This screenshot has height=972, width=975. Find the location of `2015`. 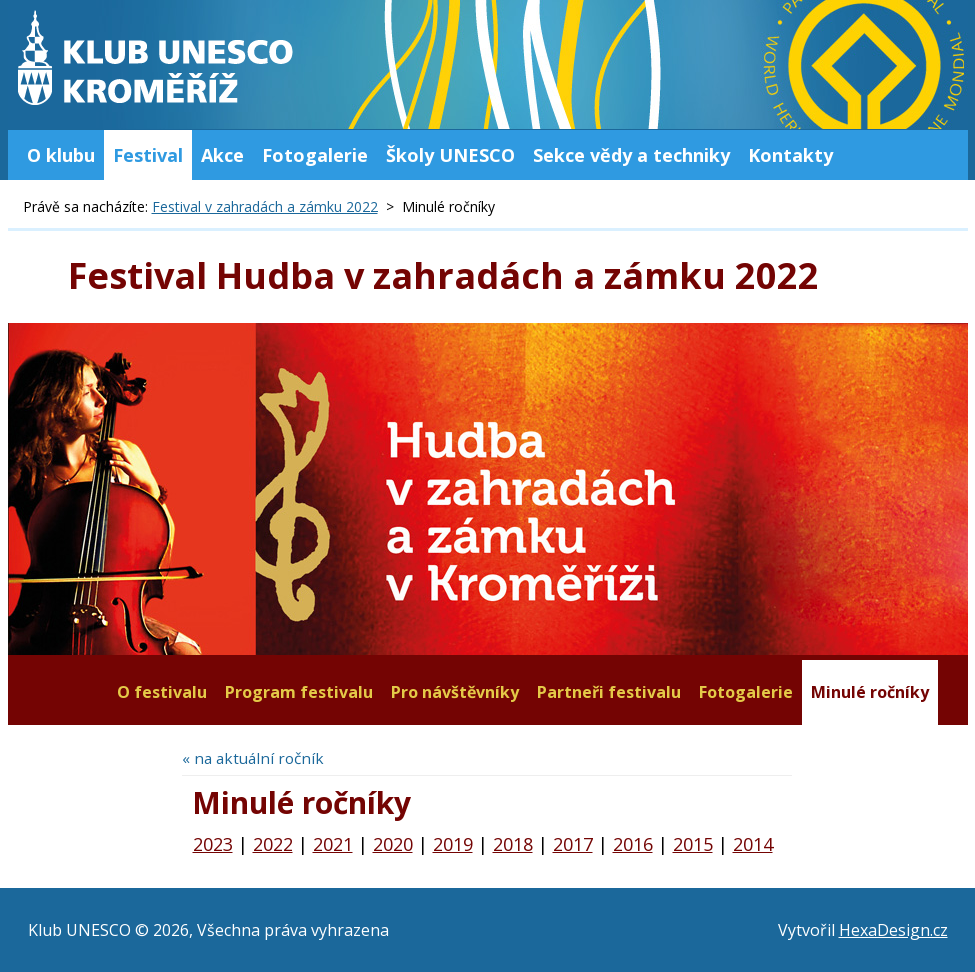

2015 is located at coordinates (693, 844).